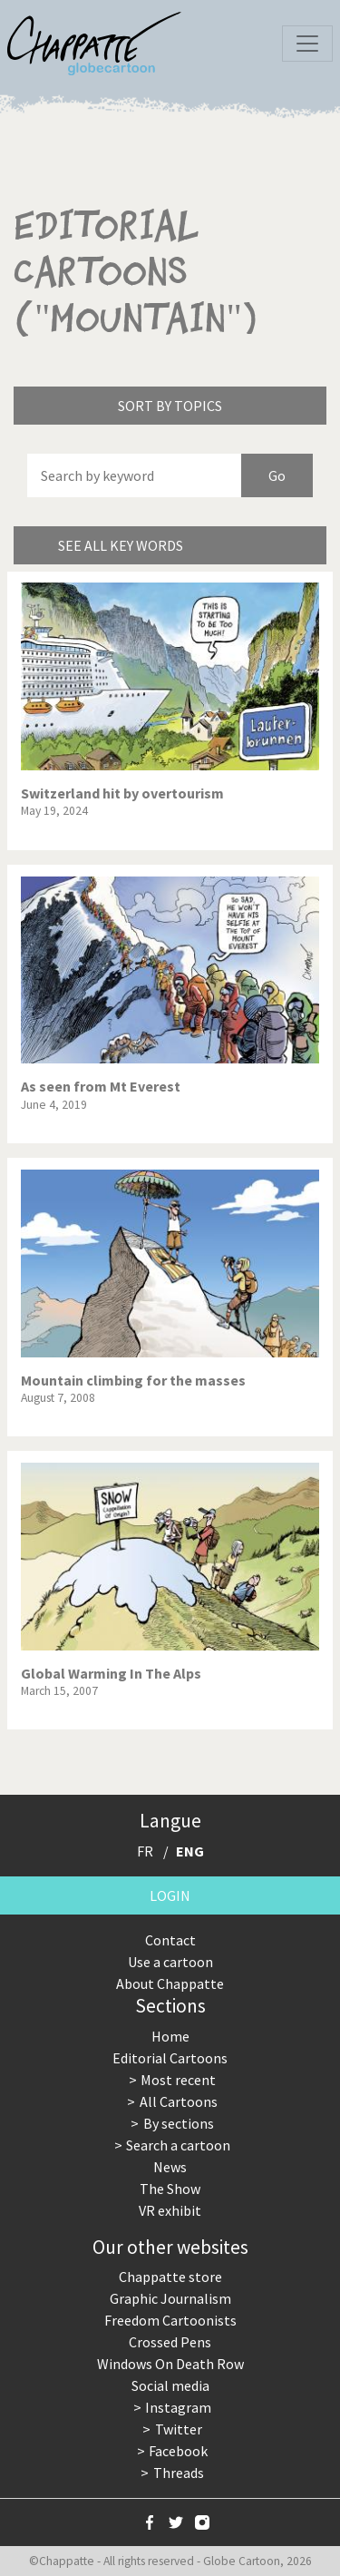 The image size is (340, 2576). Describe the element at coordinates (170, 2058) in the screenshot. I see `Editorial Cartoons` at that location.